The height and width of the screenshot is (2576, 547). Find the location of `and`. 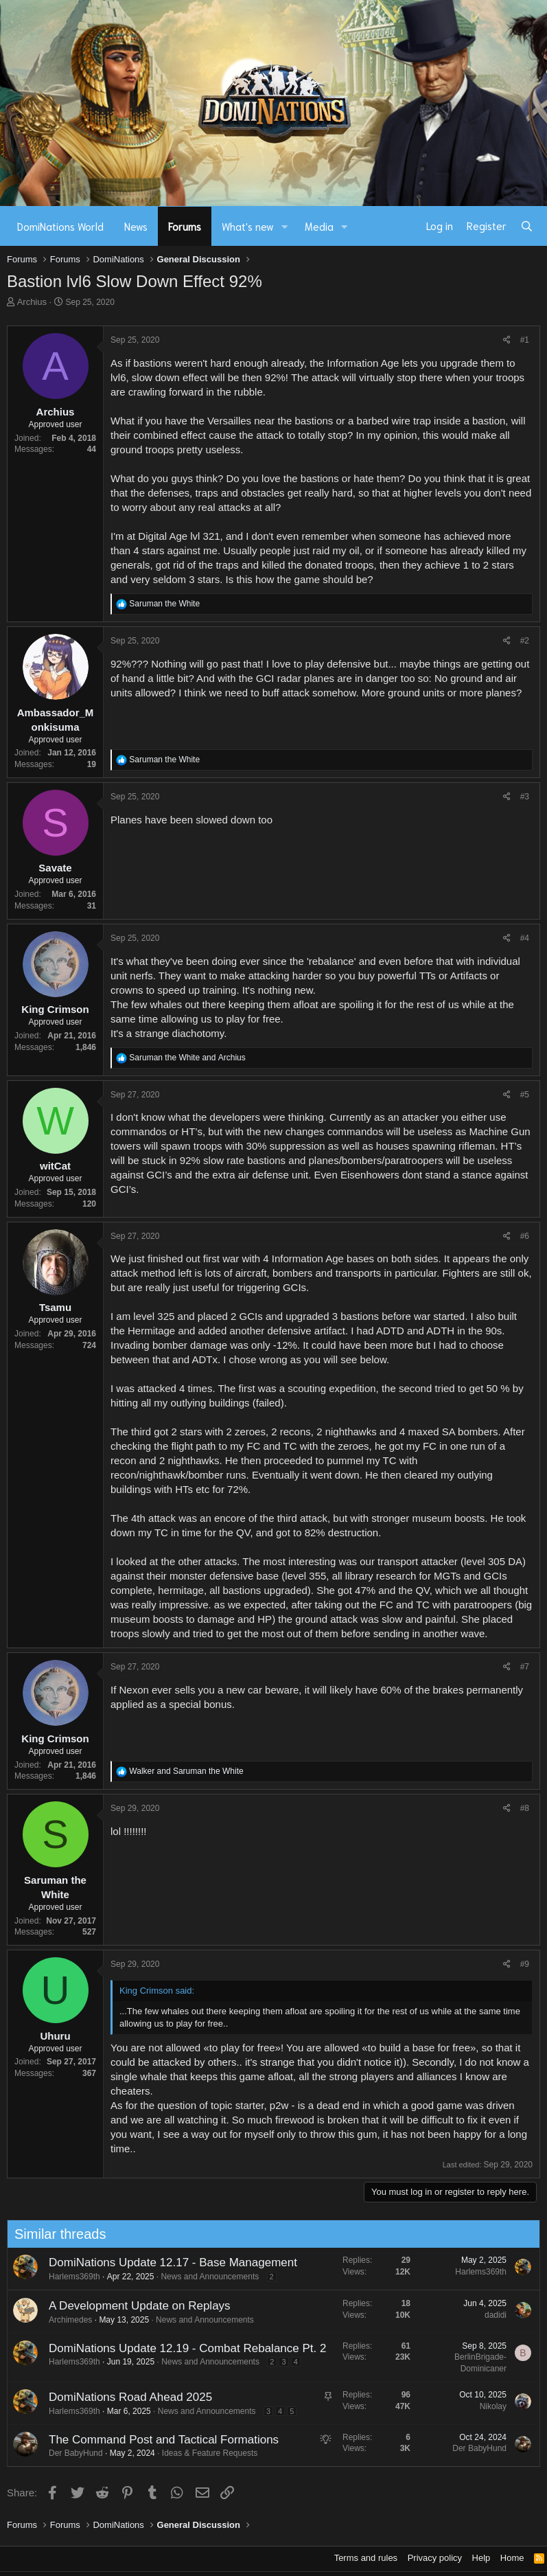

and is located at coordinates (187, 1057).